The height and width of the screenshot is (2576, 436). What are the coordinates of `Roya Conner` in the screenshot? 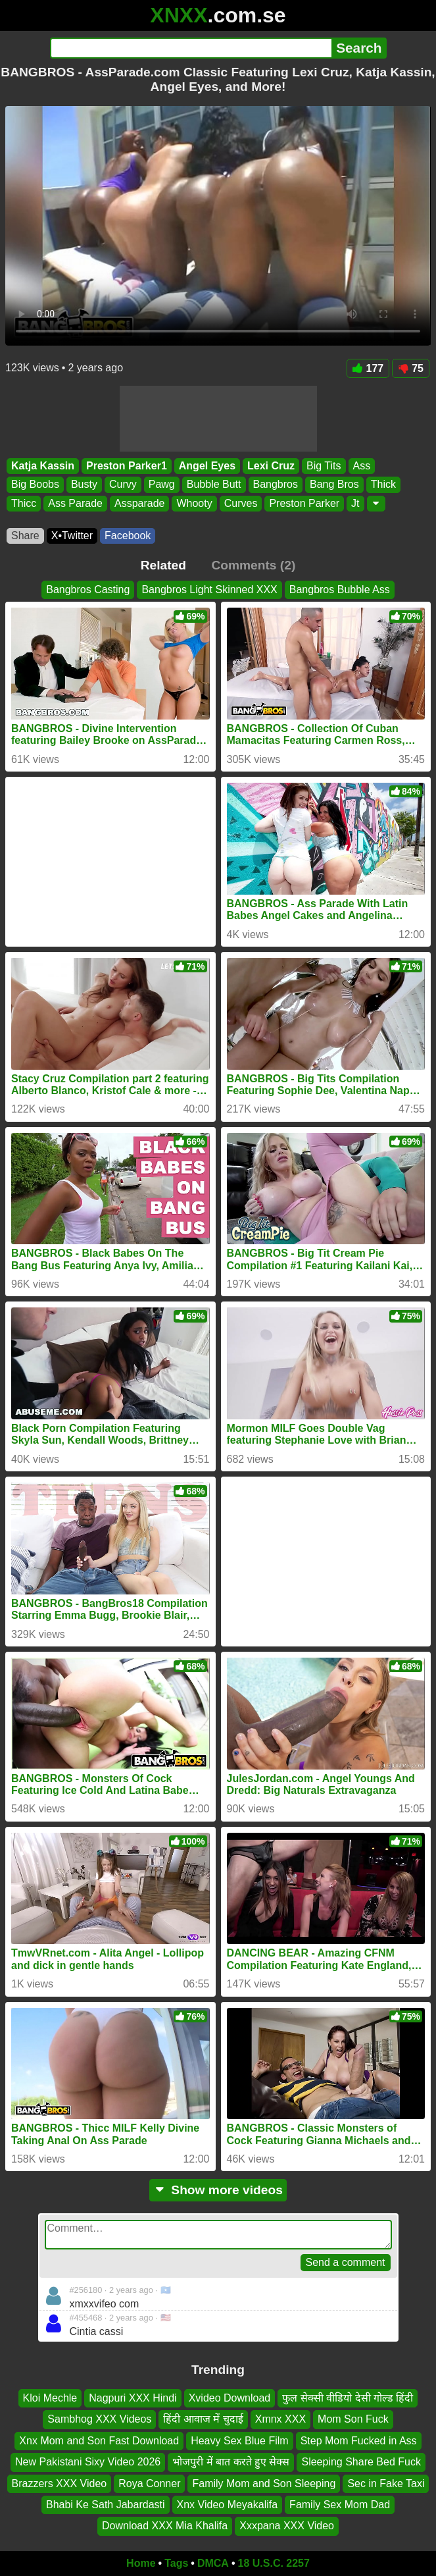 It's located at (149, 2483).